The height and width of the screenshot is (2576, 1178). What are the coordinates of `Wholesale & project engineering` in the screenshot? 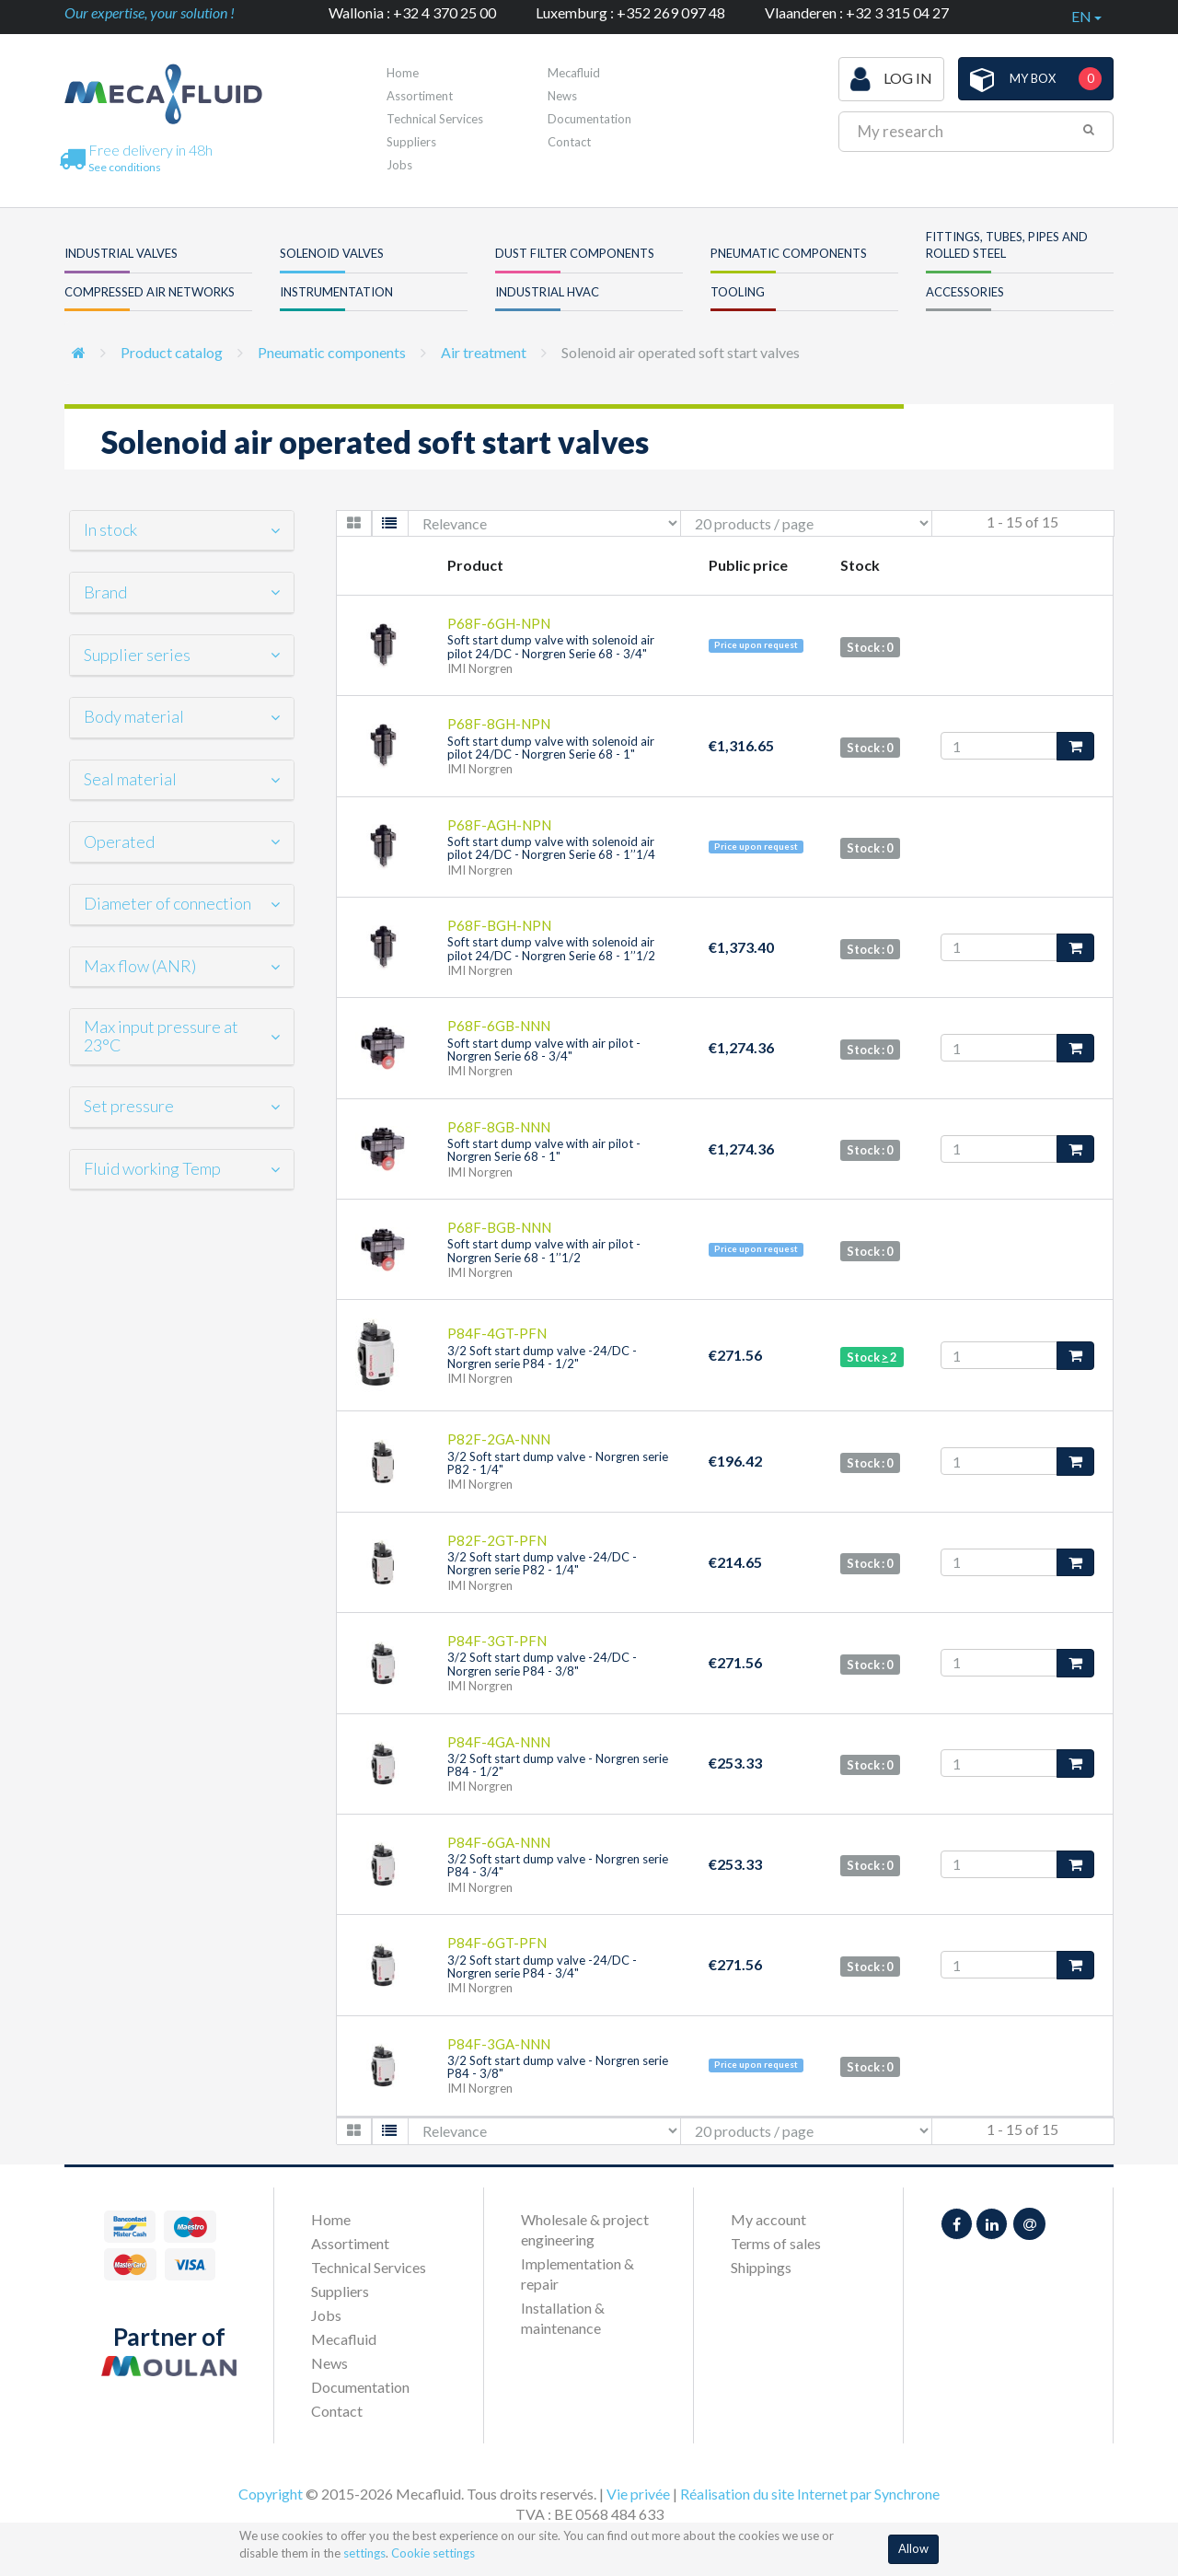 It's located at (585, 2229).